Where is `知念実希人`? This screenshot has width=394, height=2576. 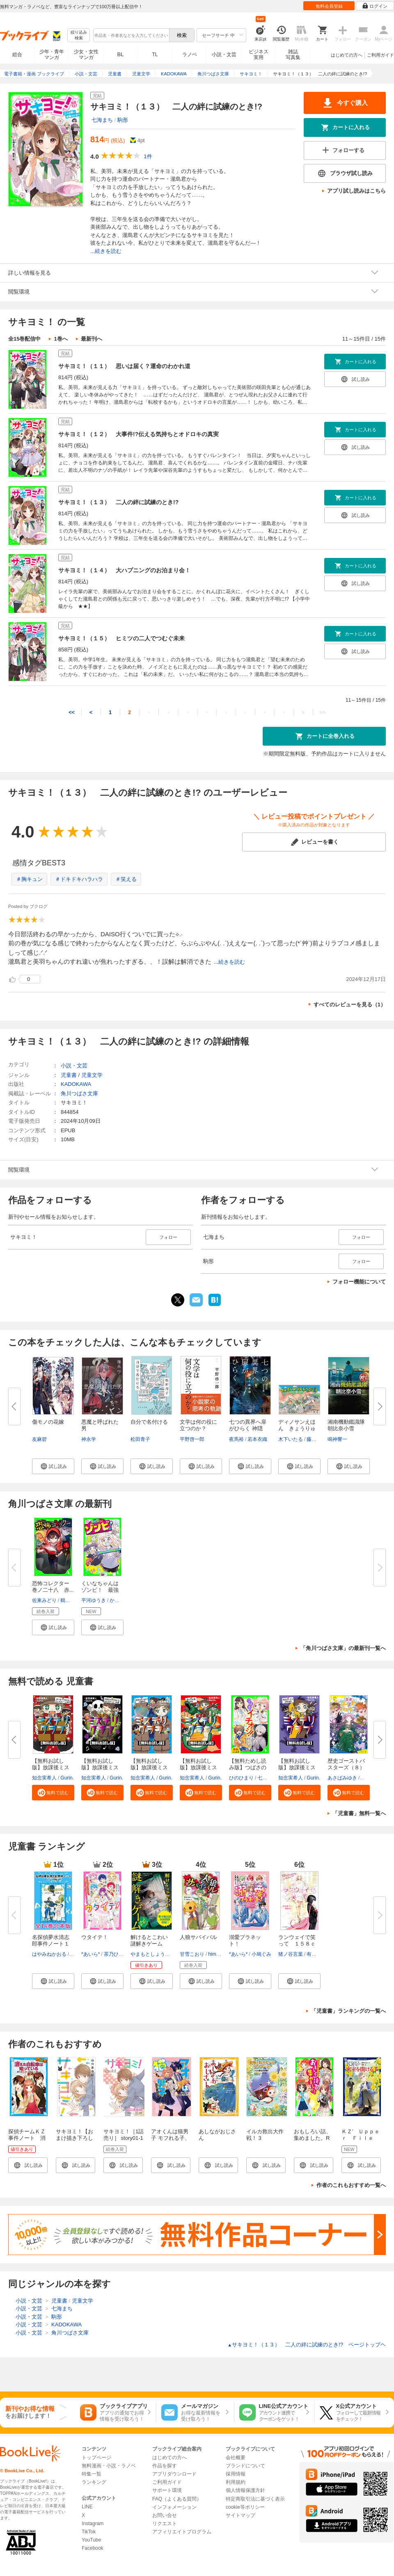 知念実希人 is located at coordinates (44, 1778).